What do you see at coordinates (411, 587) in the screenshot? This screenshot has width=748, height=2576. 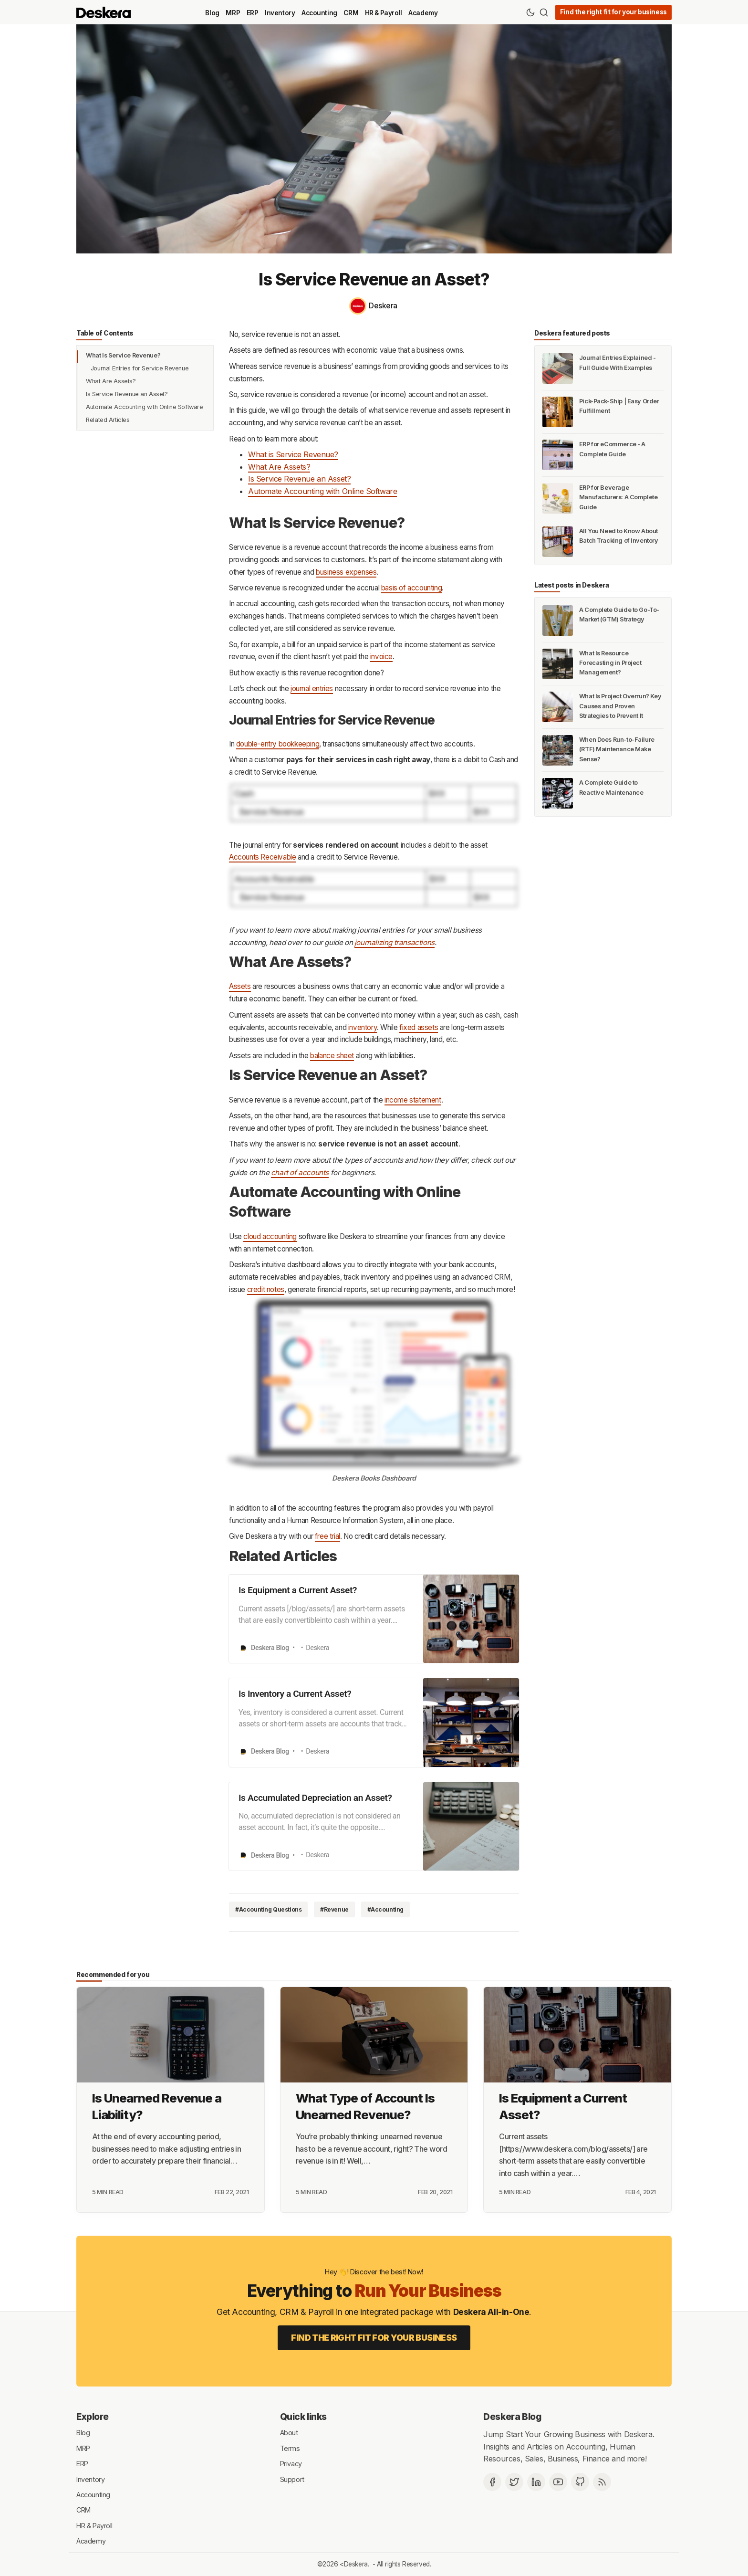 I see `basis of accounting` at bounding box center [411, 587].